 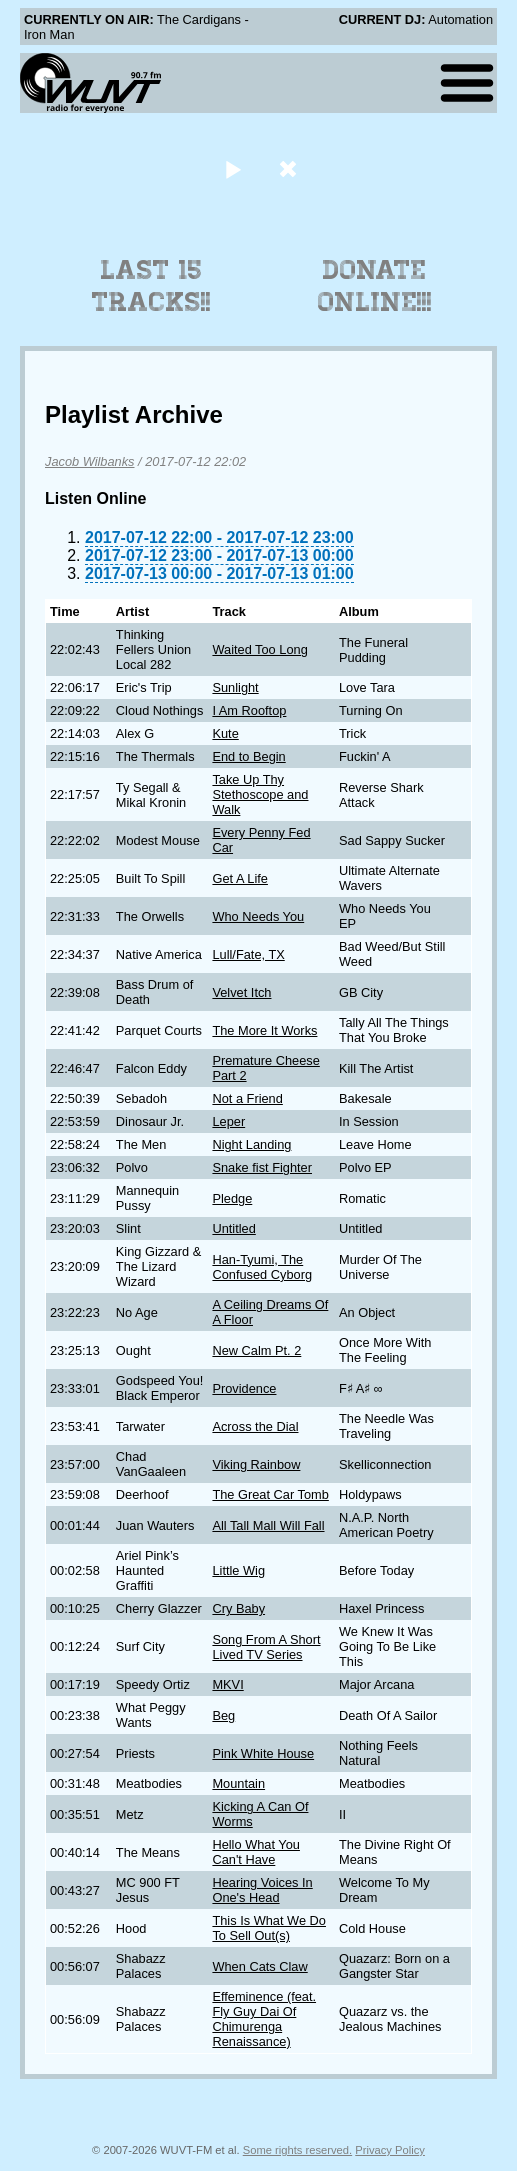 I want to click on Waited Too Long, so click(x=259, y=649).